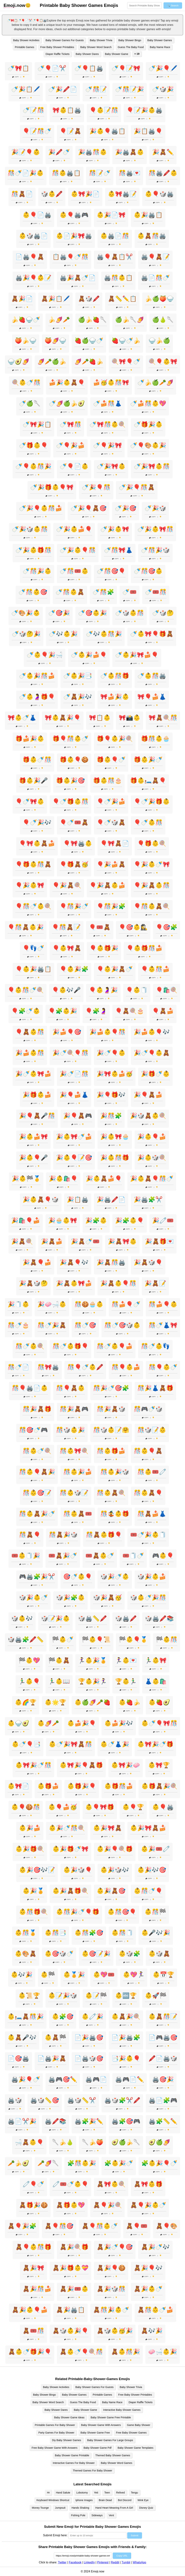 The image size is (185, 2576). What do you see at coordinates (115, 257) in the screenshot?
I see `🖨️🎈🧸📋✂️` at bounding box center [115, 257].